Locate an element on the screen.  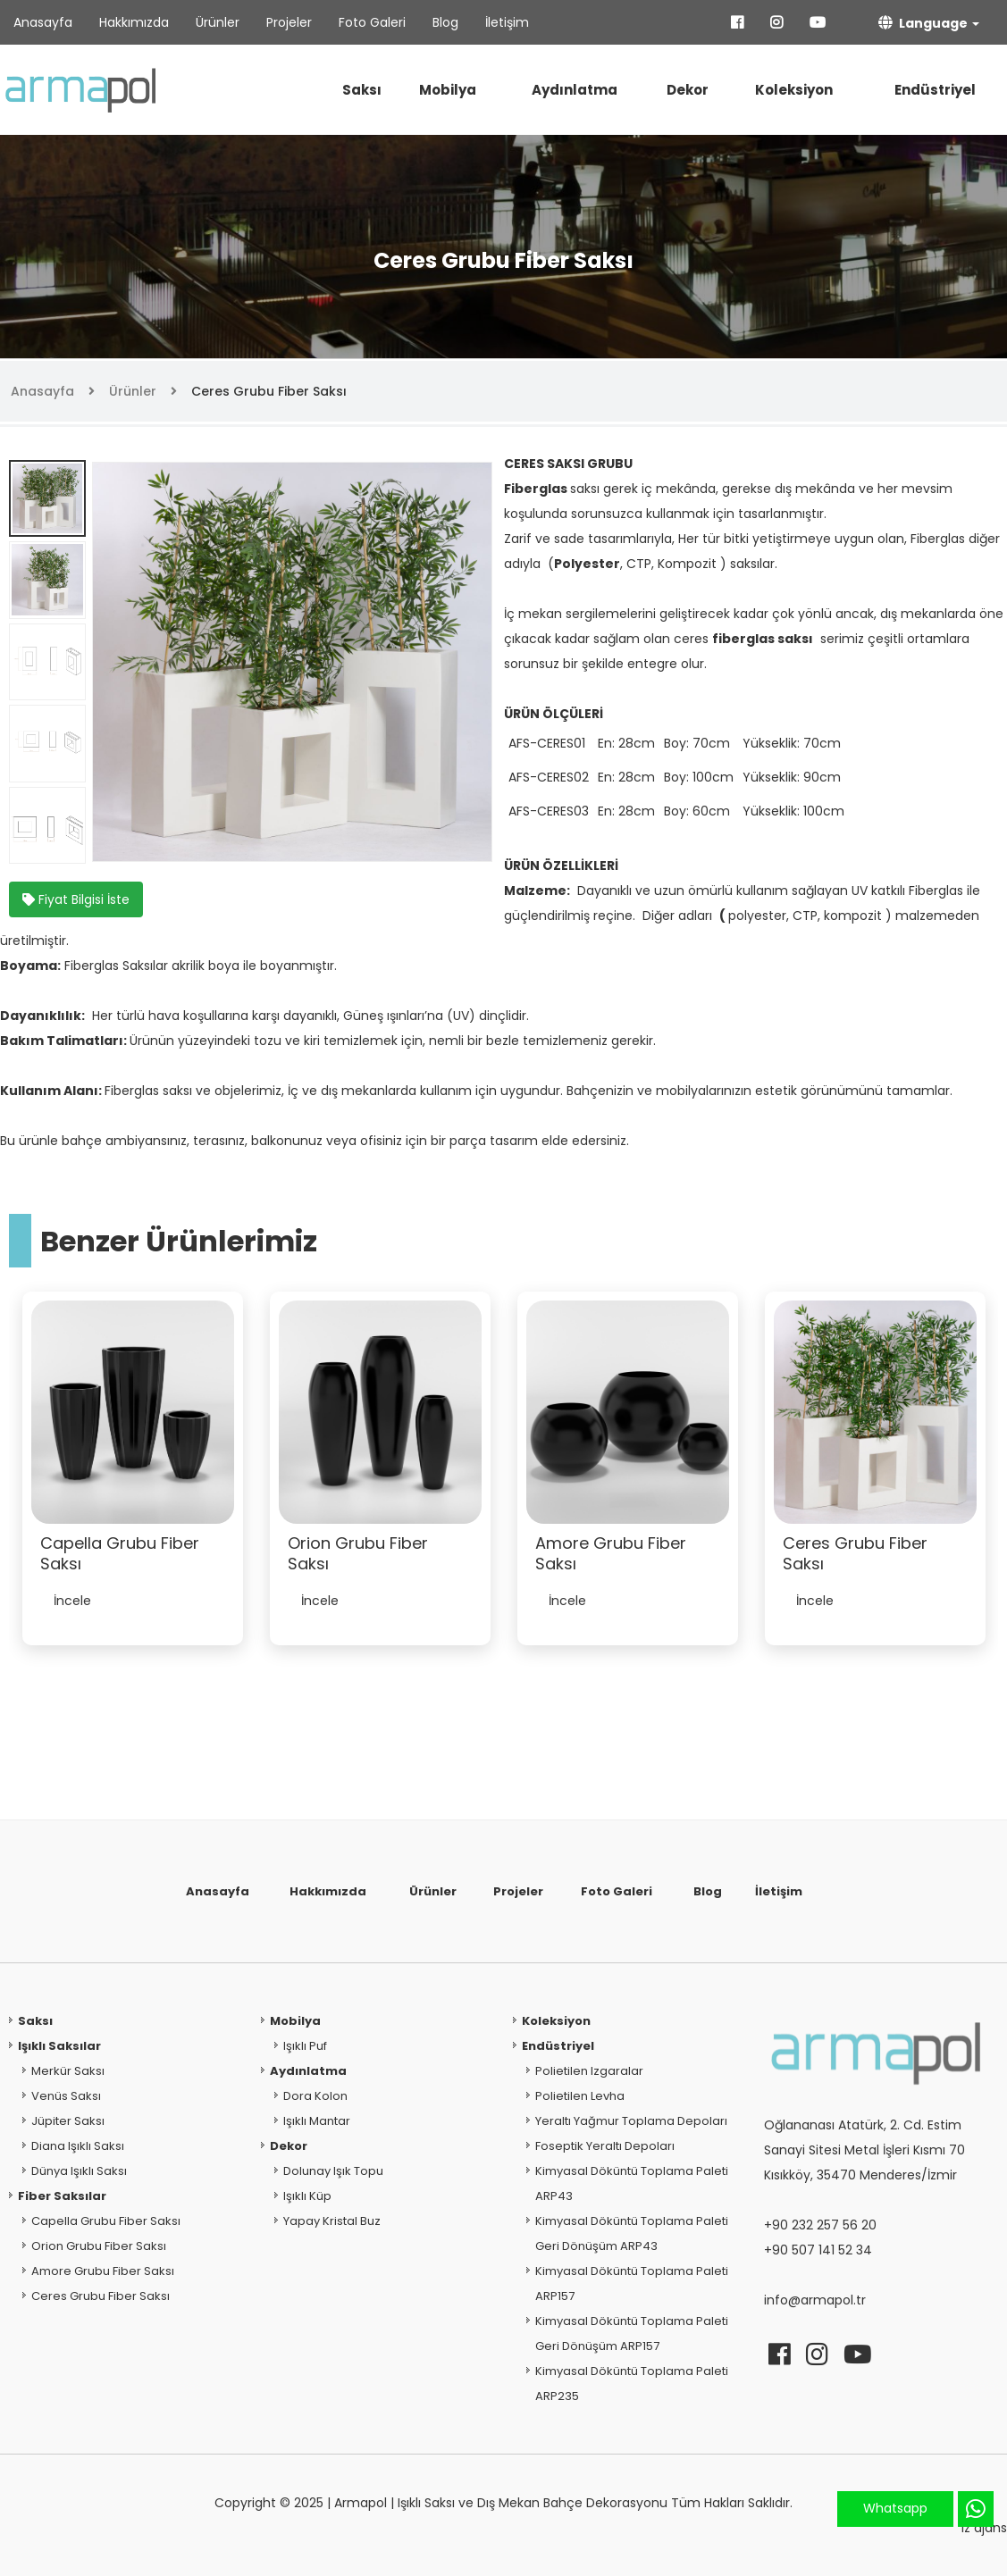
Venüs Saksı is located at coordinates (66, 2095).